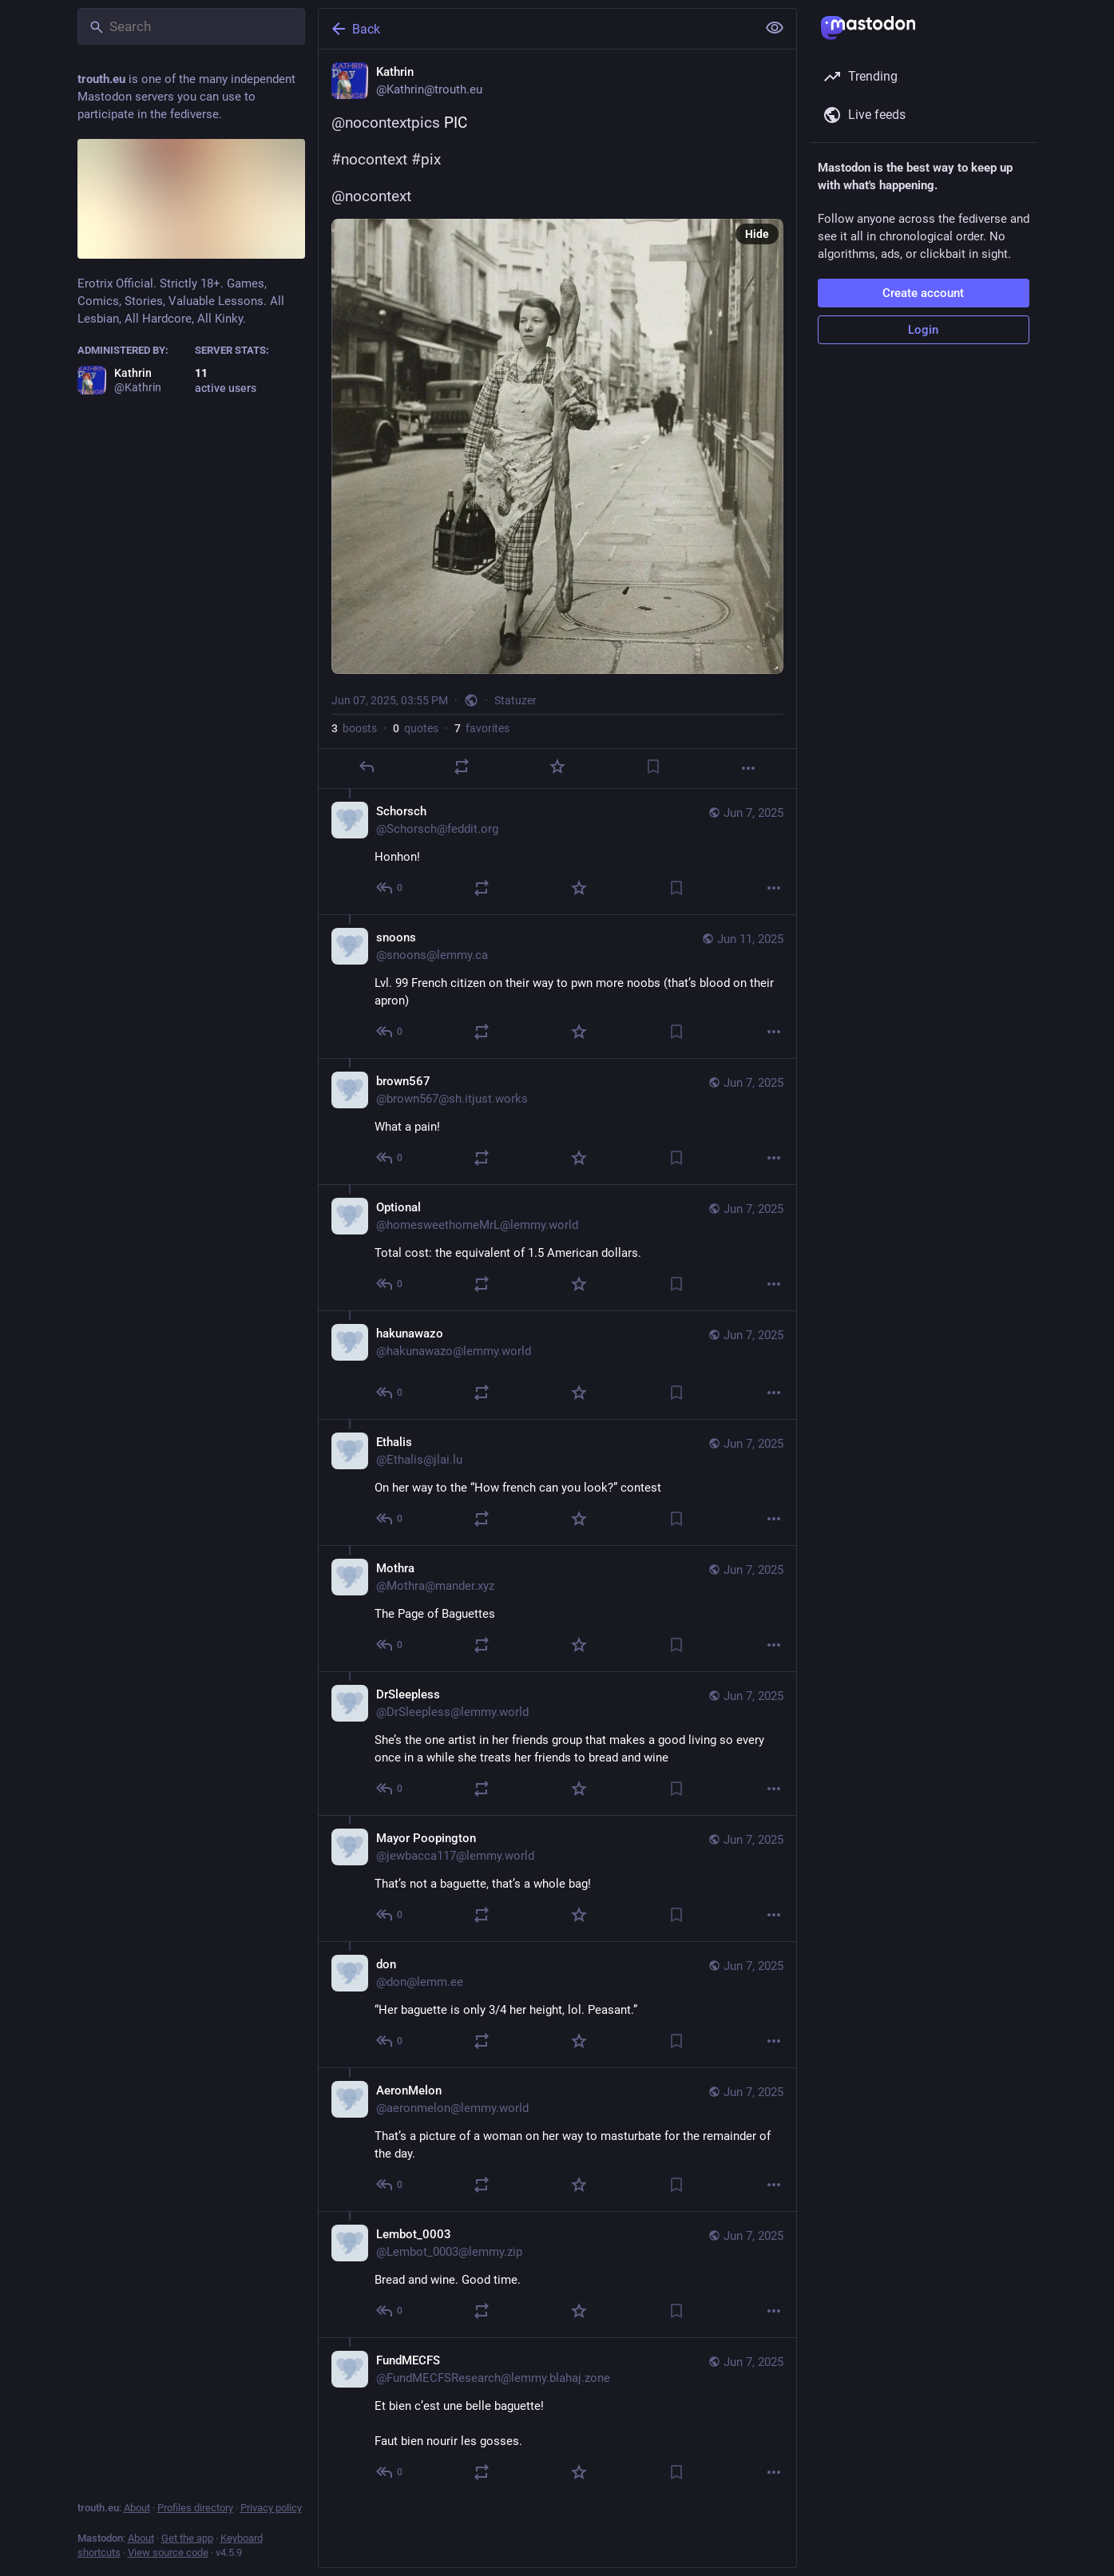 The height and width of the screenshot is (2576, 1114). I want to click on [Schorsch, Honhon! , Jun 7, 04:04 PM, Schorsch@feddit.org], so click(557, 851).